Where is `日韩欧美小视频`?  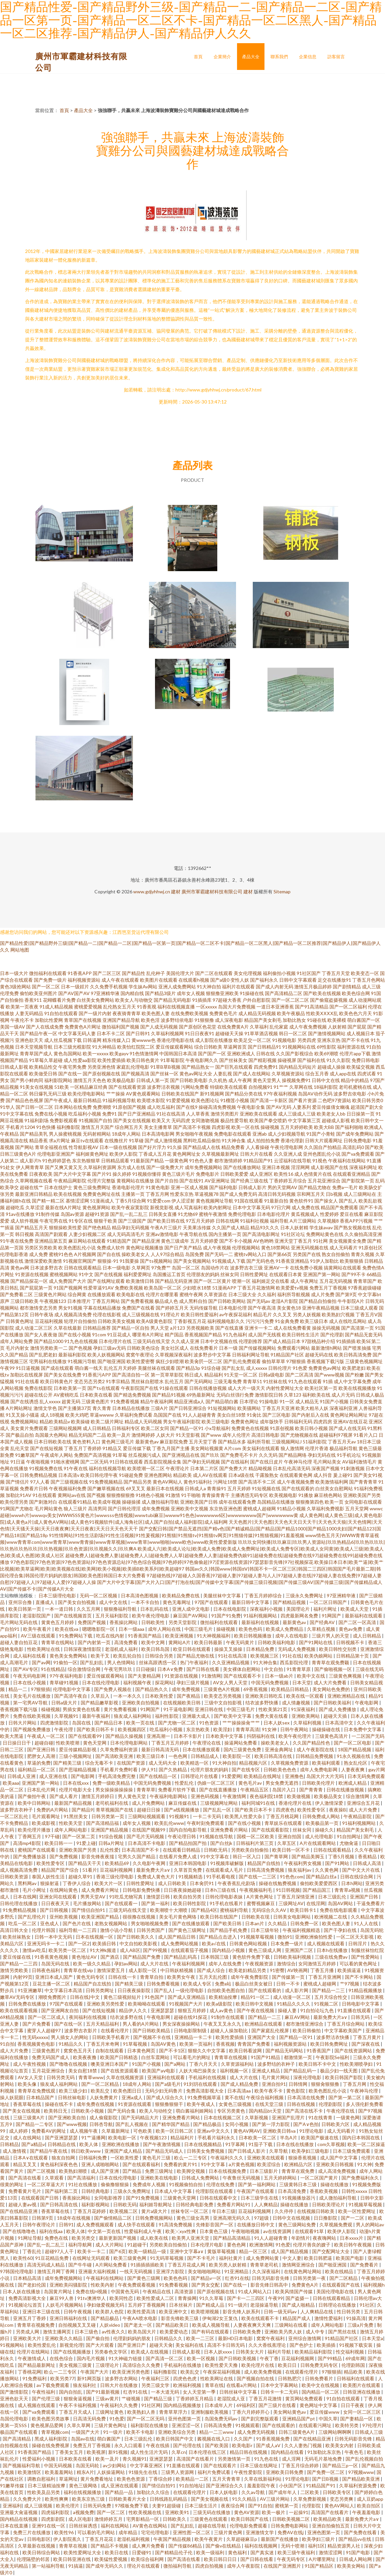 日韩欧美小视频 is located at coordinates (88, 2111).